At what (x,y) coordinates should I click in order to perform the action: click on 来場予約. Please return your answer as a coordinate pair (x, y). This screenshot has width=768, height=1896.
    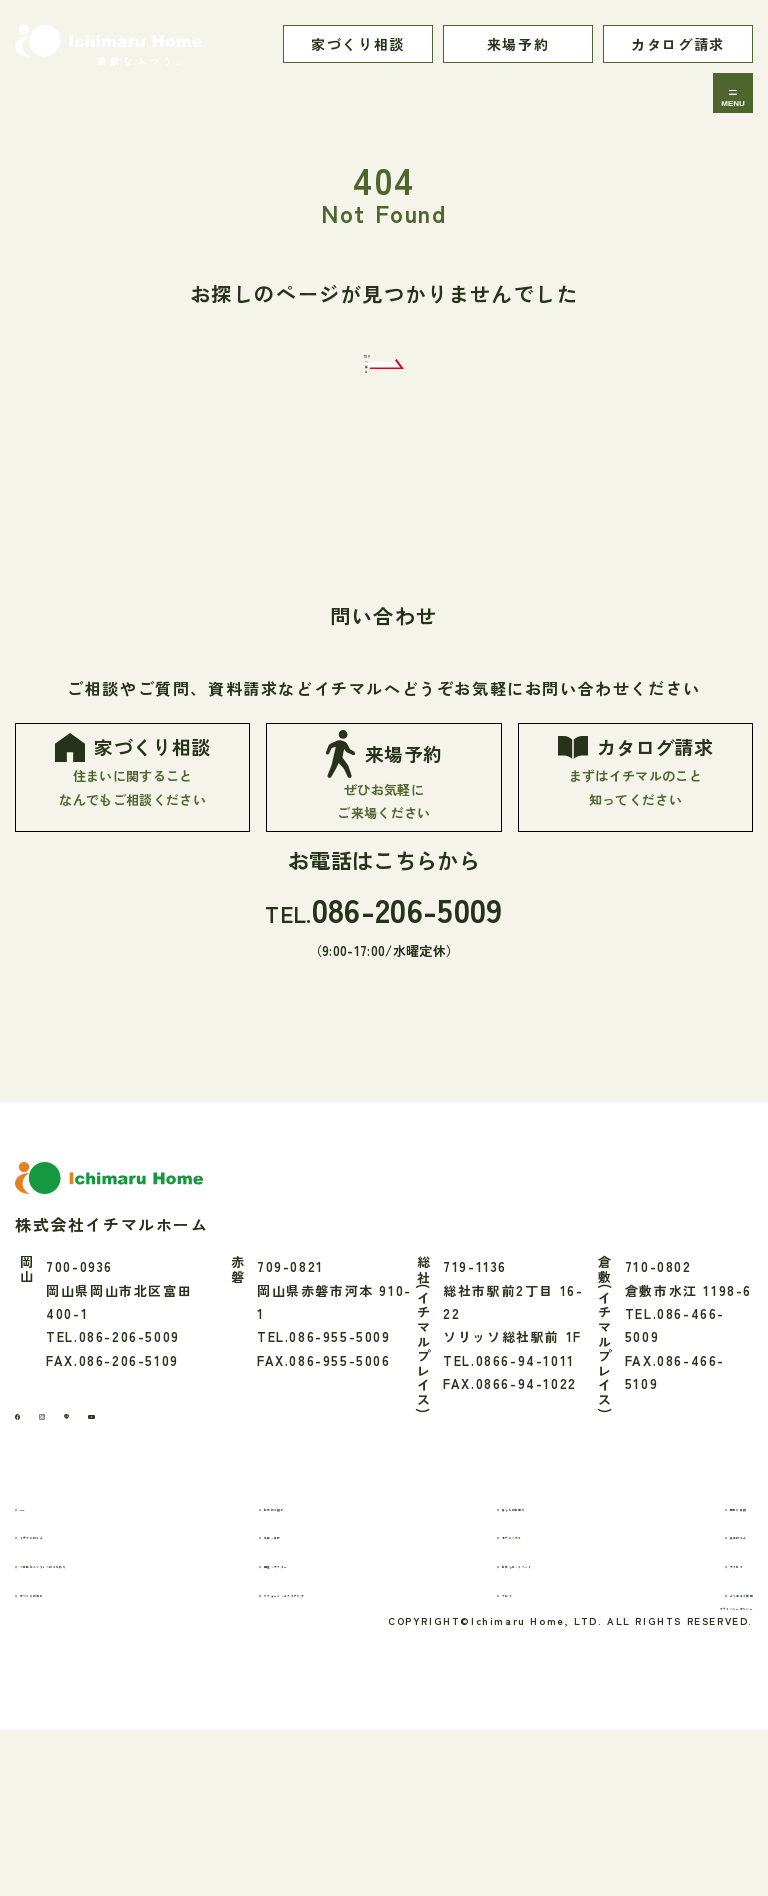
    Looking at the image, I should click on (518, 44).